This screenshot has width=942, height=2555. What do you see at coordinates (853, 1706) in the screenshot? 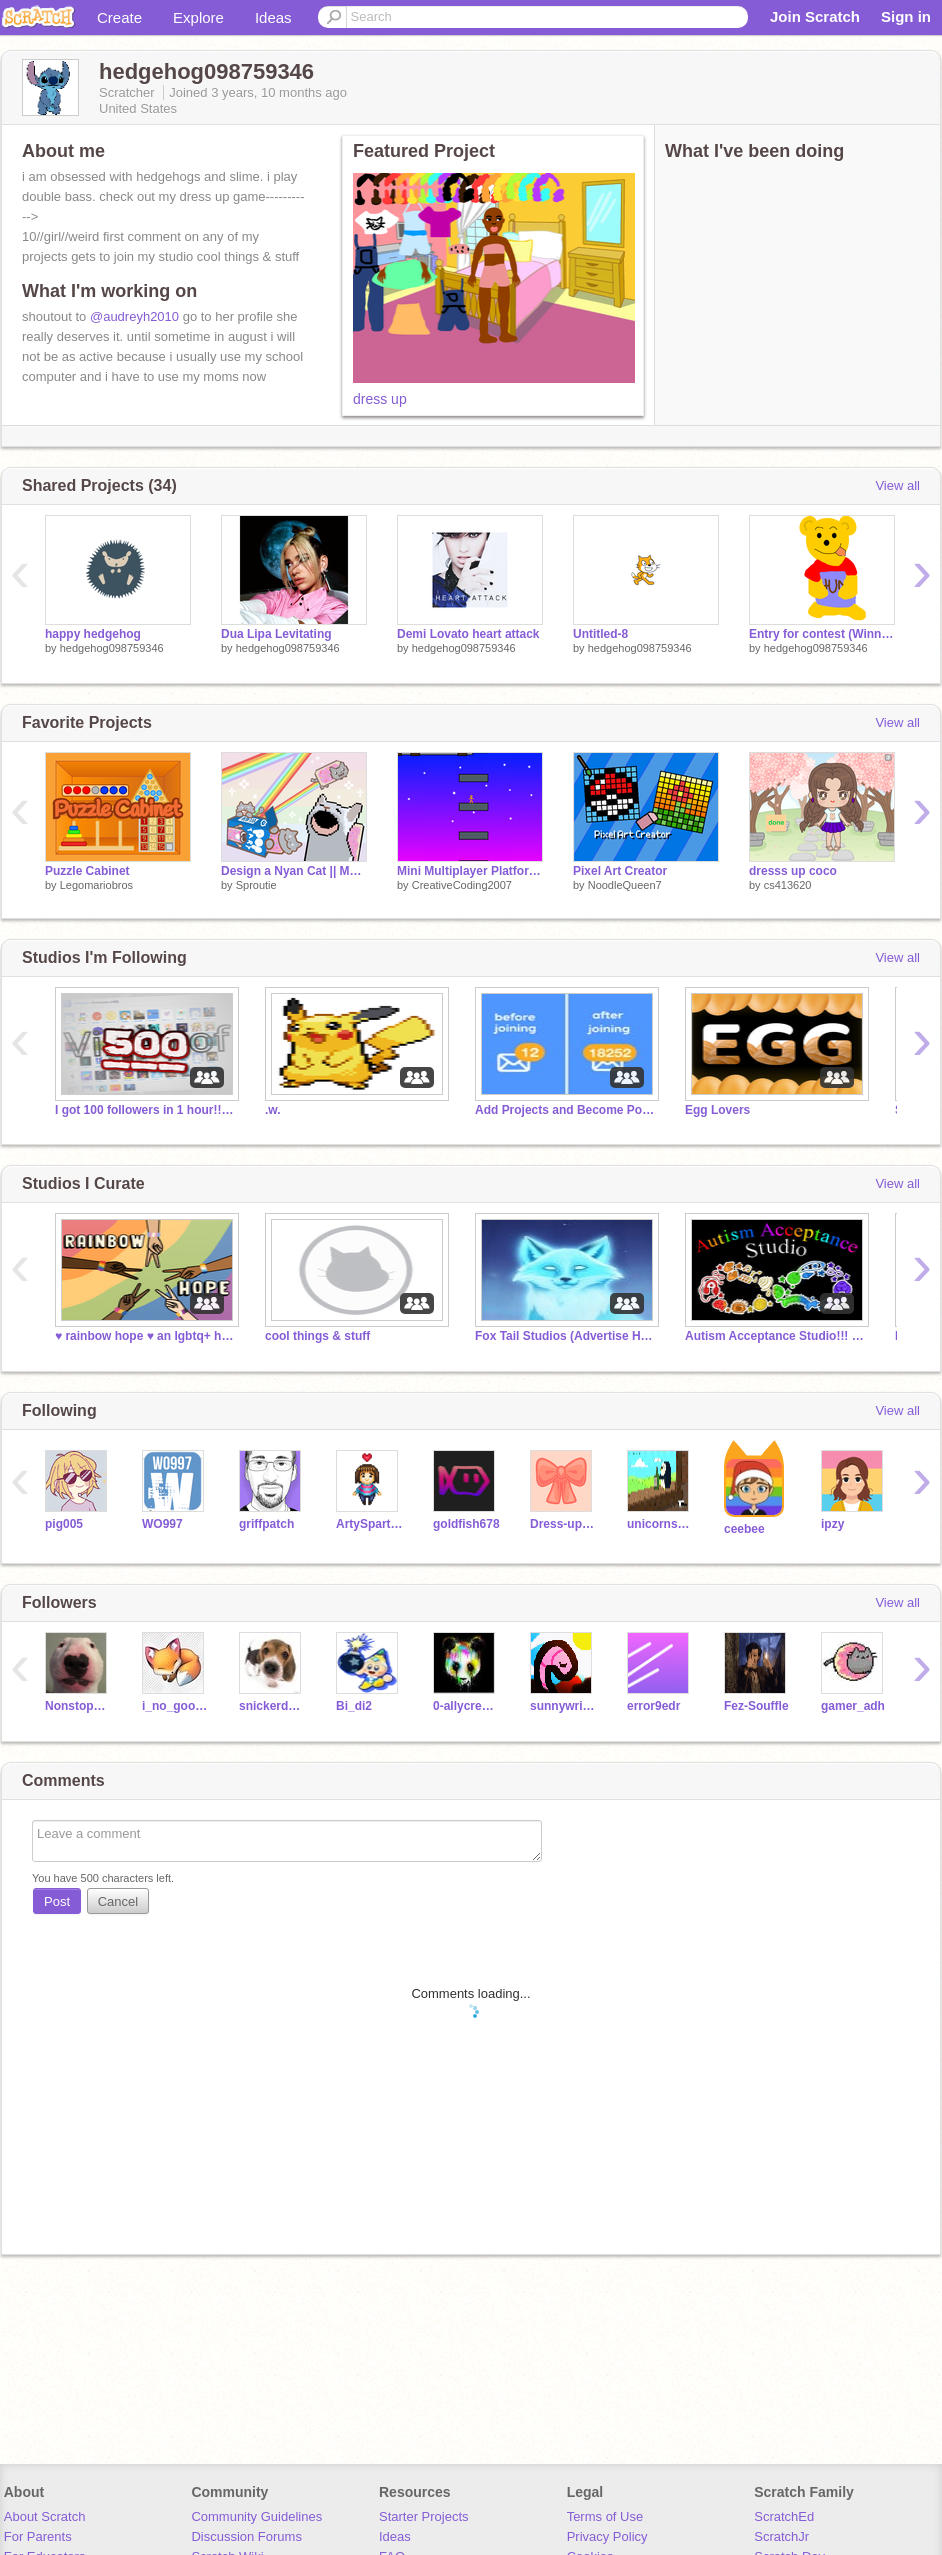
I see `gamer_adh` at bounding box center [853, 1706].